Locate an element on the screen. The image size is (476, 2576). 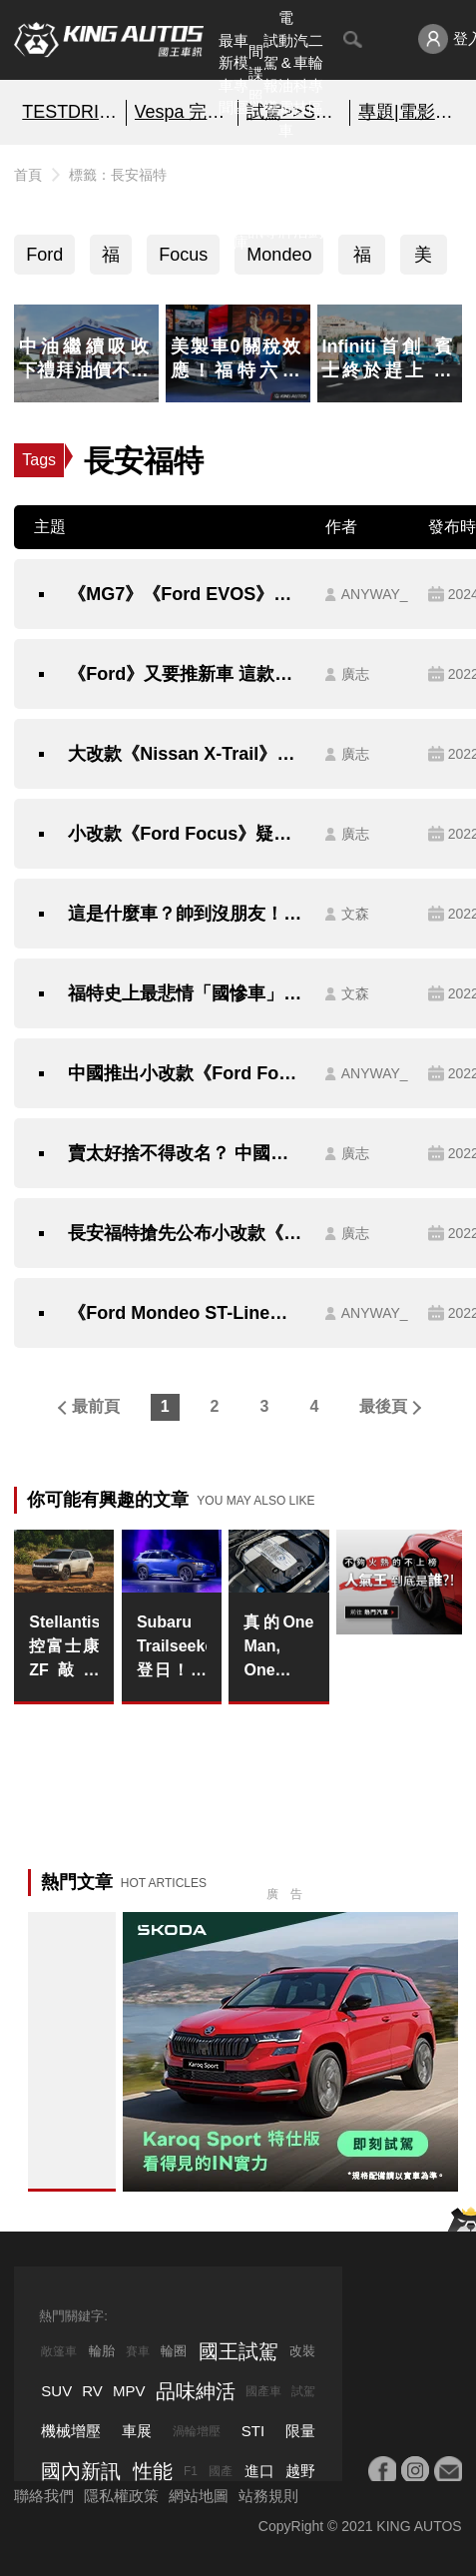
汽車資料庫 is located at coordinates (241, 197).